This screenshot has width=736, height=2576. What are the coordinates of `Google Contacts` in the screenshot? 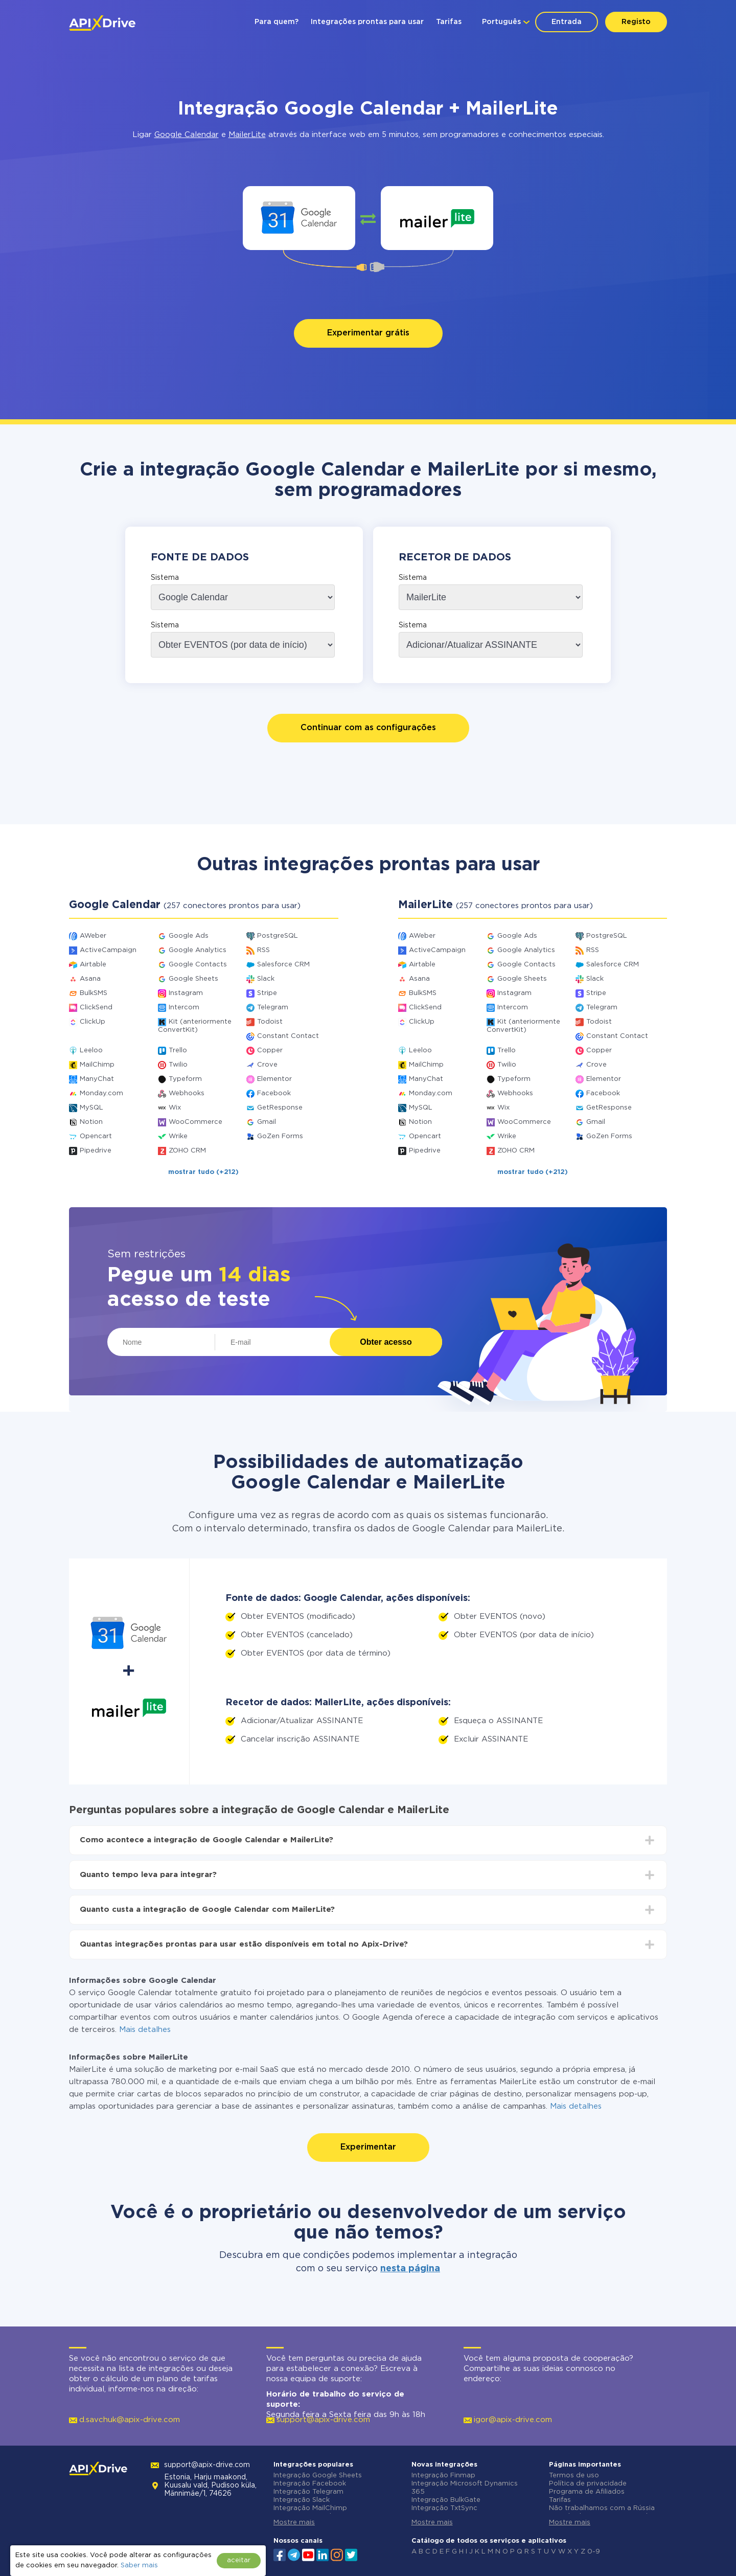 It's located at (198, 964).